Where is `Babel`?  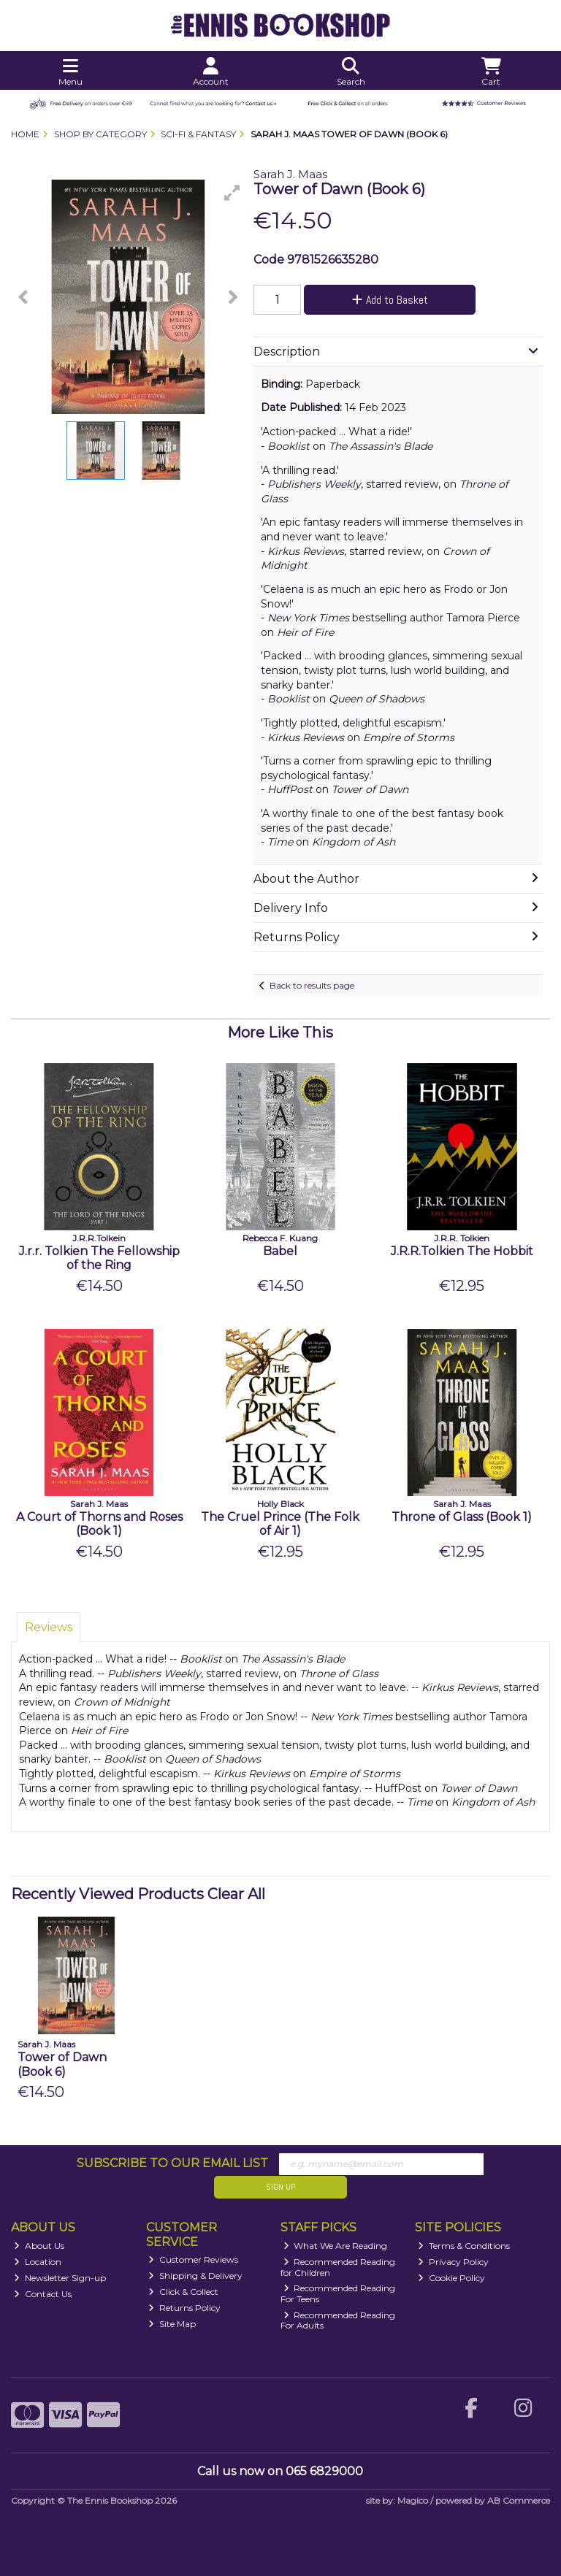 Babel is located at coordinates (280, 1251).